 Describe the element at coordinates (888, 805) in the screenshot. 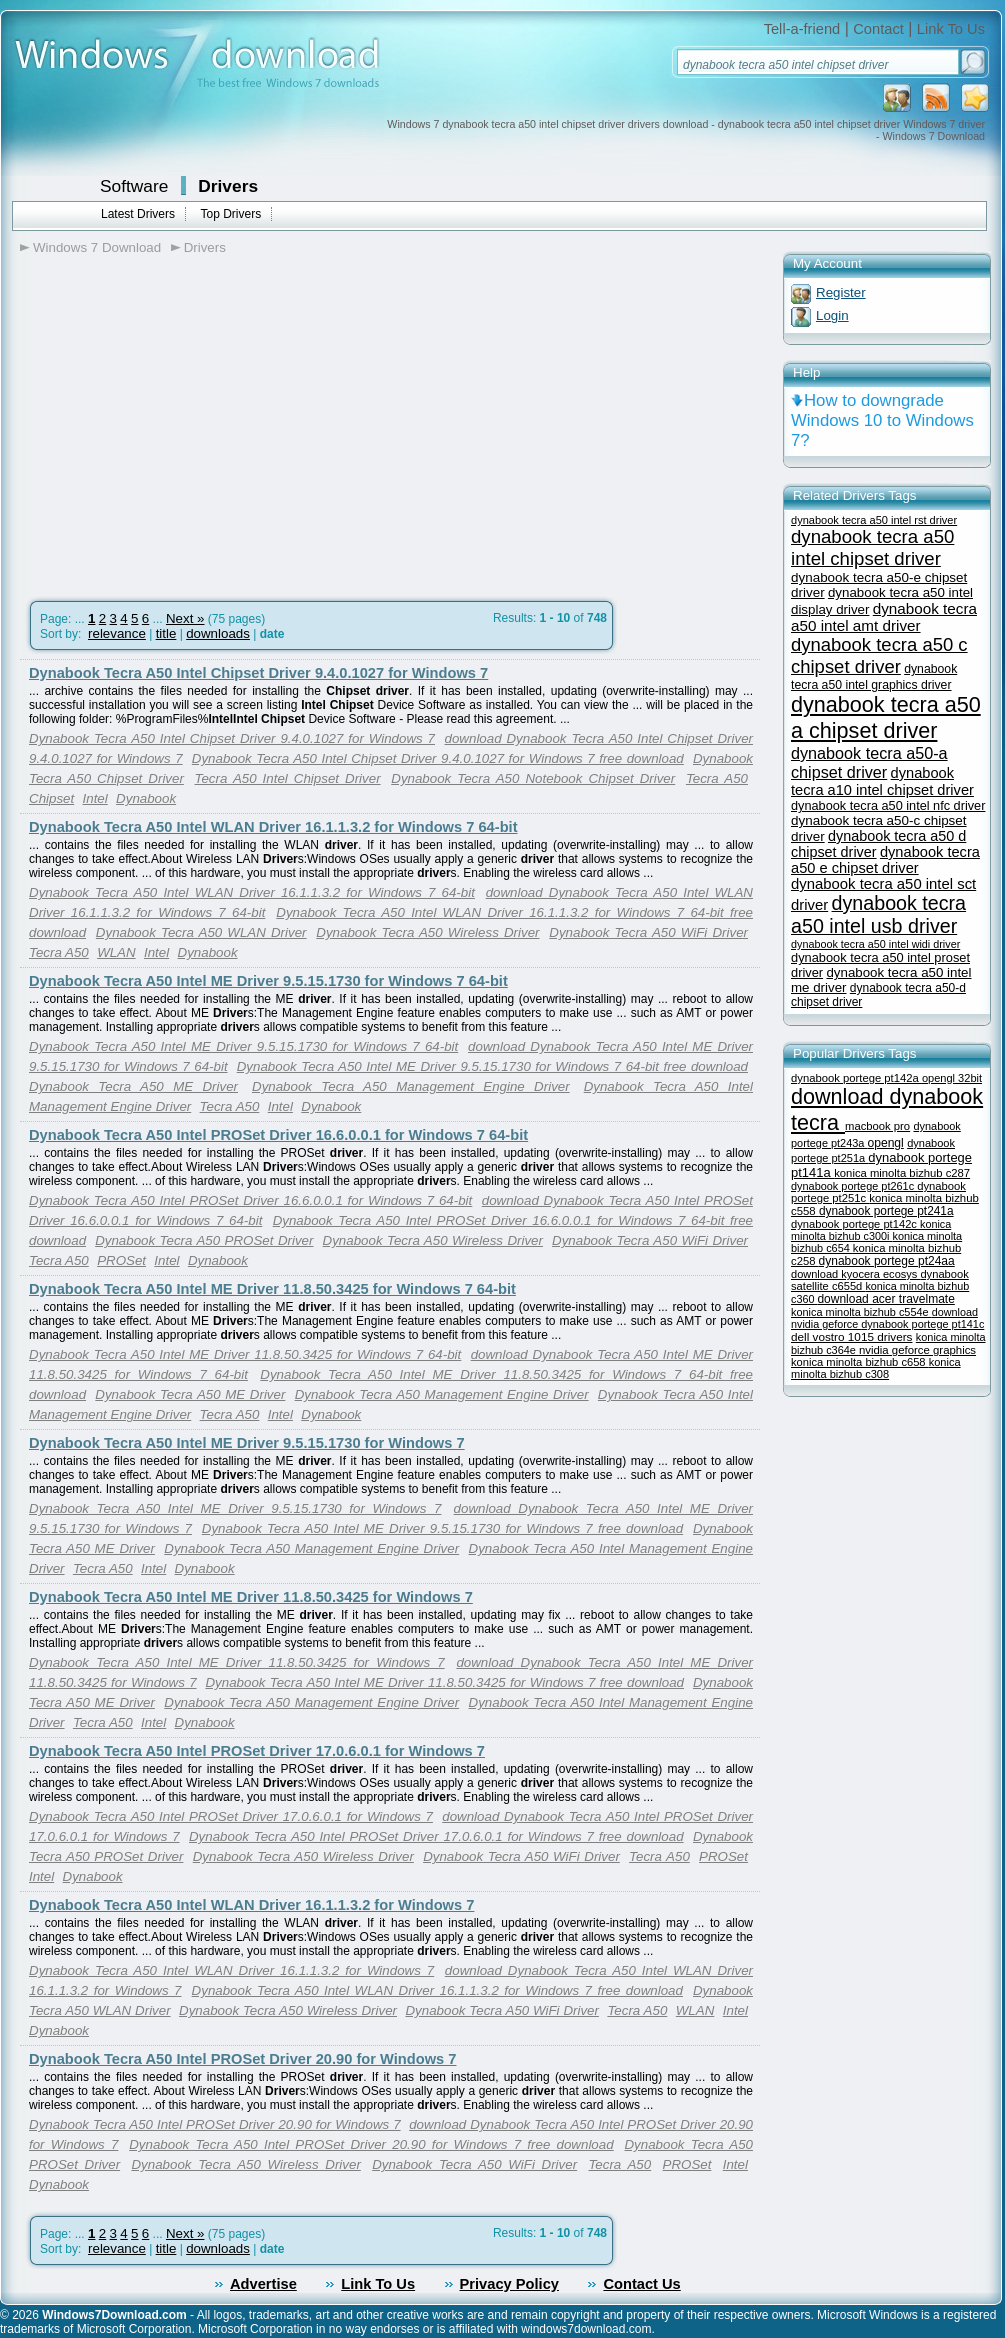

I see `dynabook tecra a50 intel nfc driver` at that location.